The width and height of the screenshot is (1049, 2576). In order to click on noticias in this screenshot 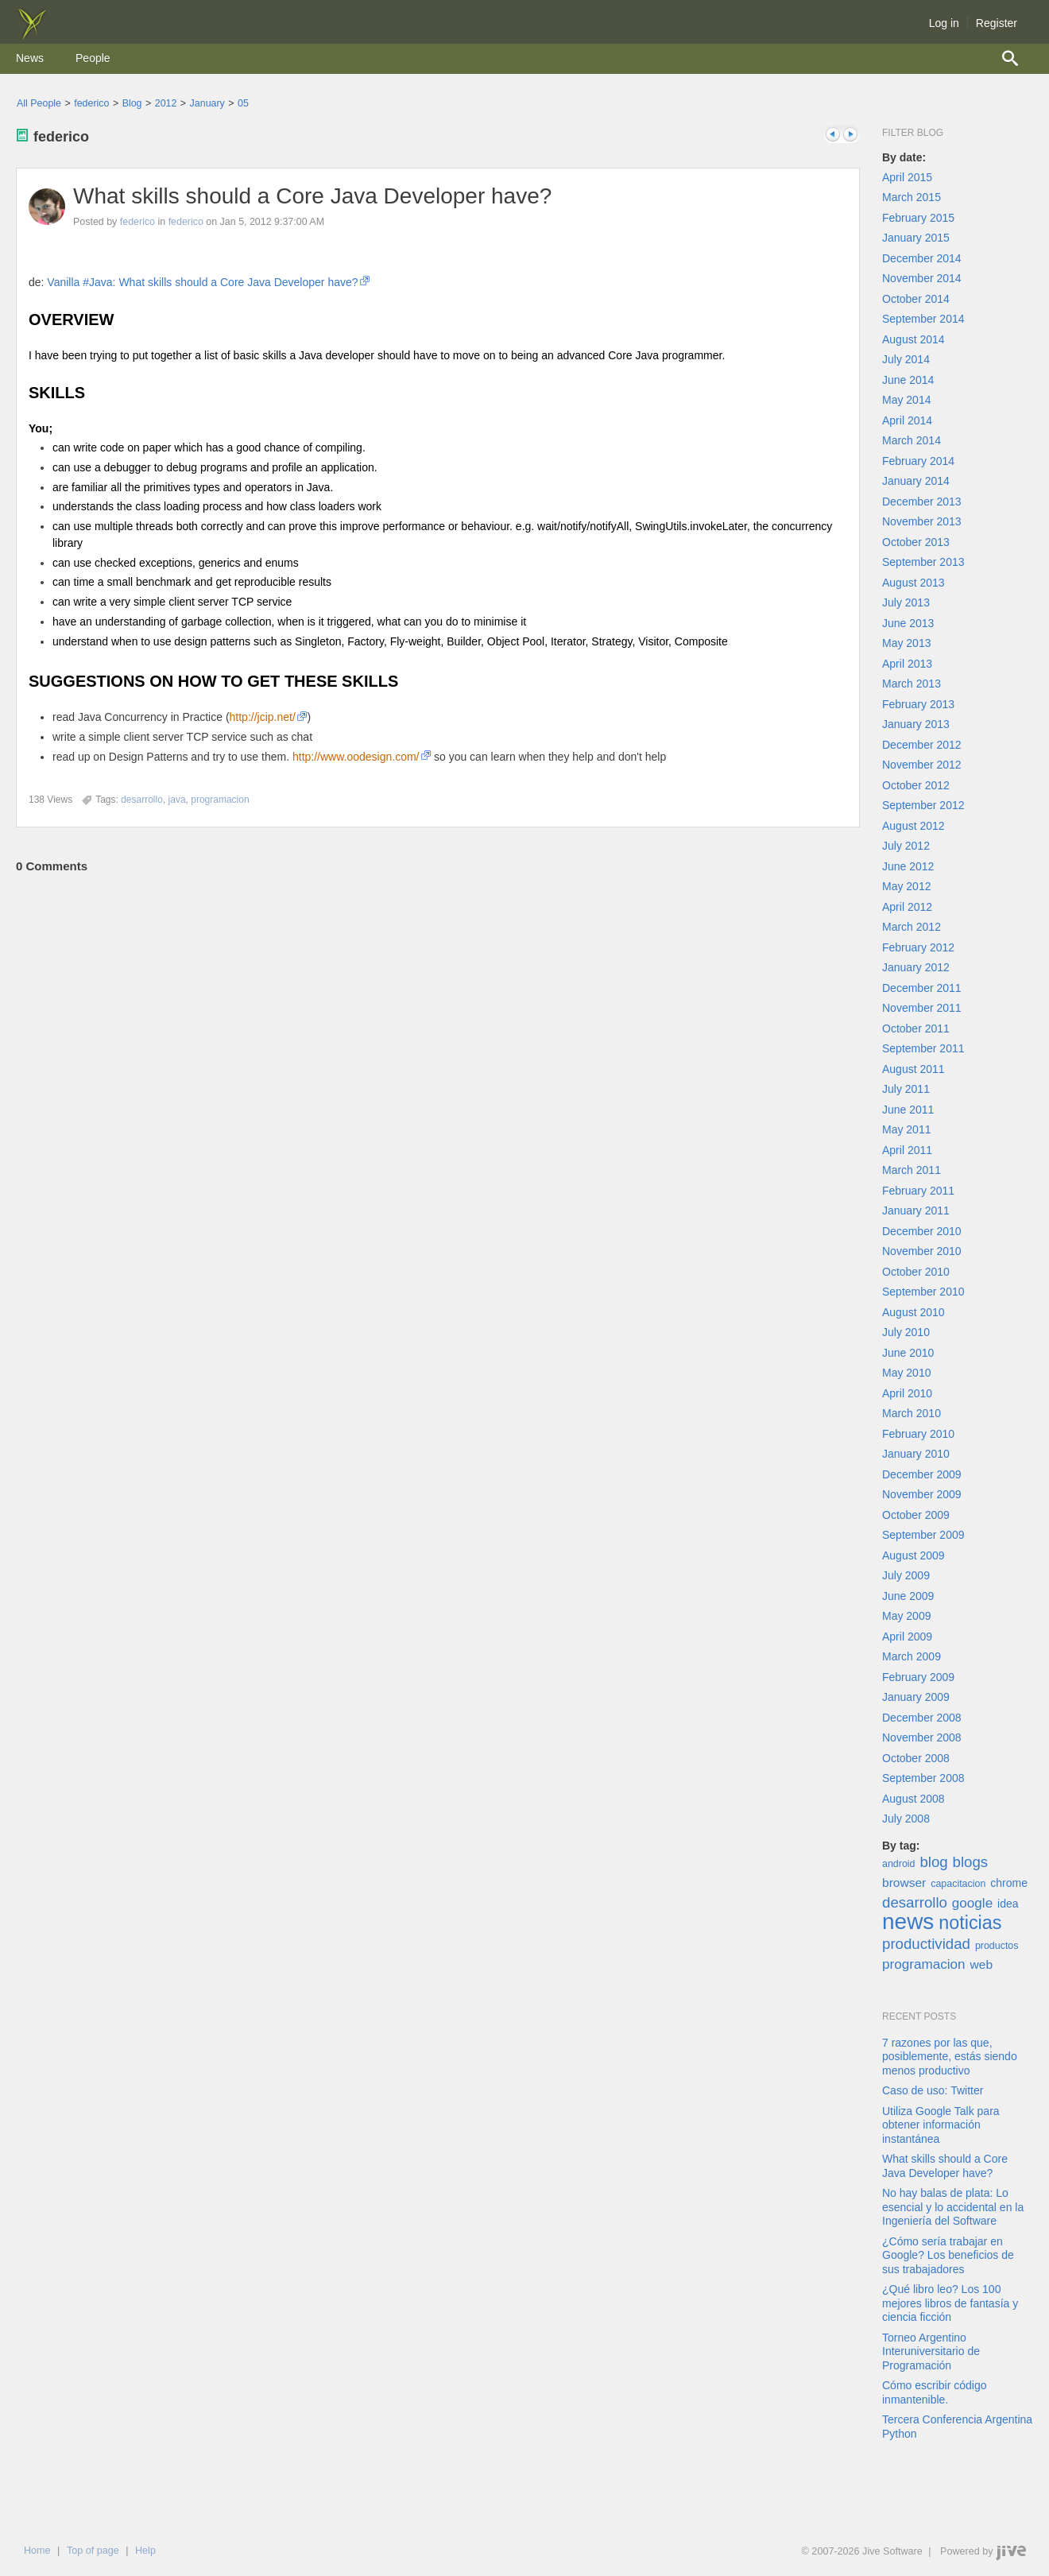, I will do `click(970, 1922)`.